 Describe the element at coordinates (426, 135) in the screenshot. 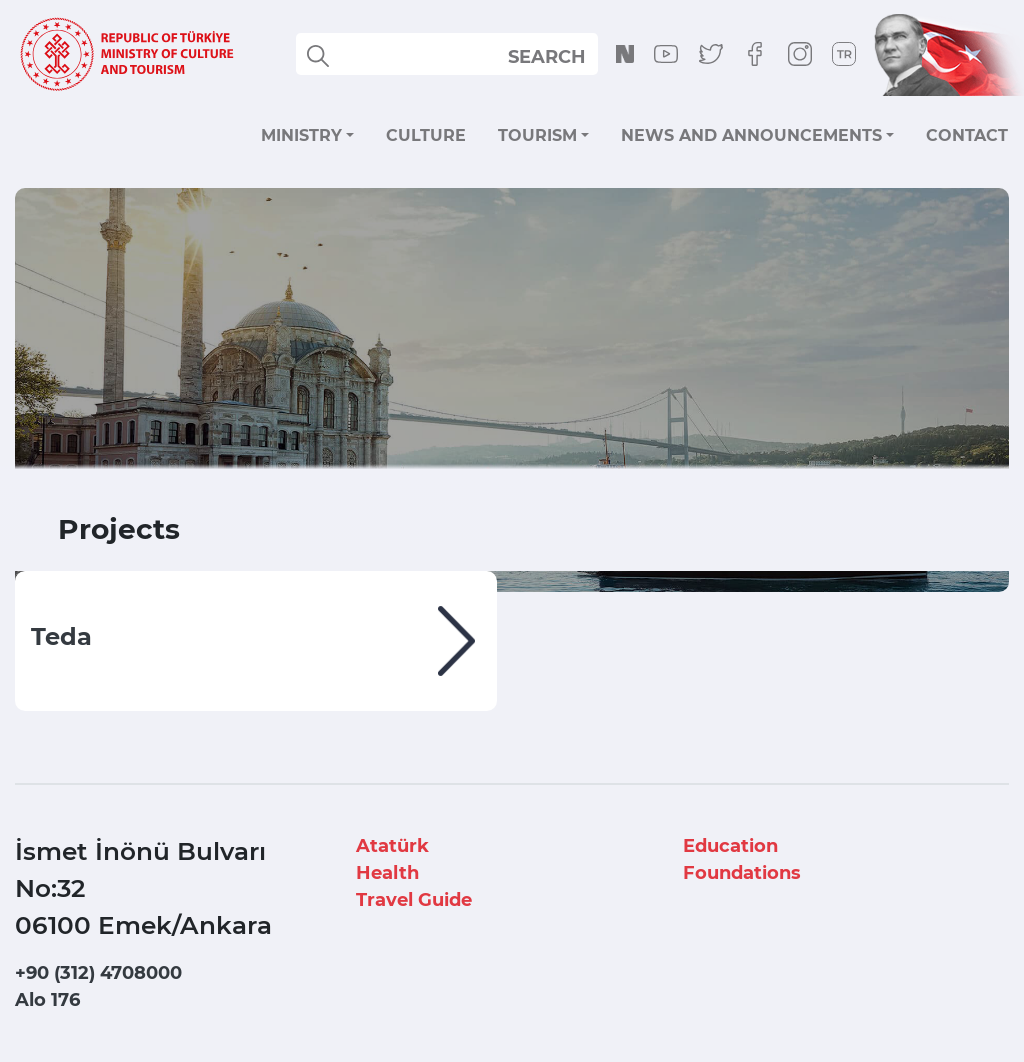

I see `CULTURE` at that location.